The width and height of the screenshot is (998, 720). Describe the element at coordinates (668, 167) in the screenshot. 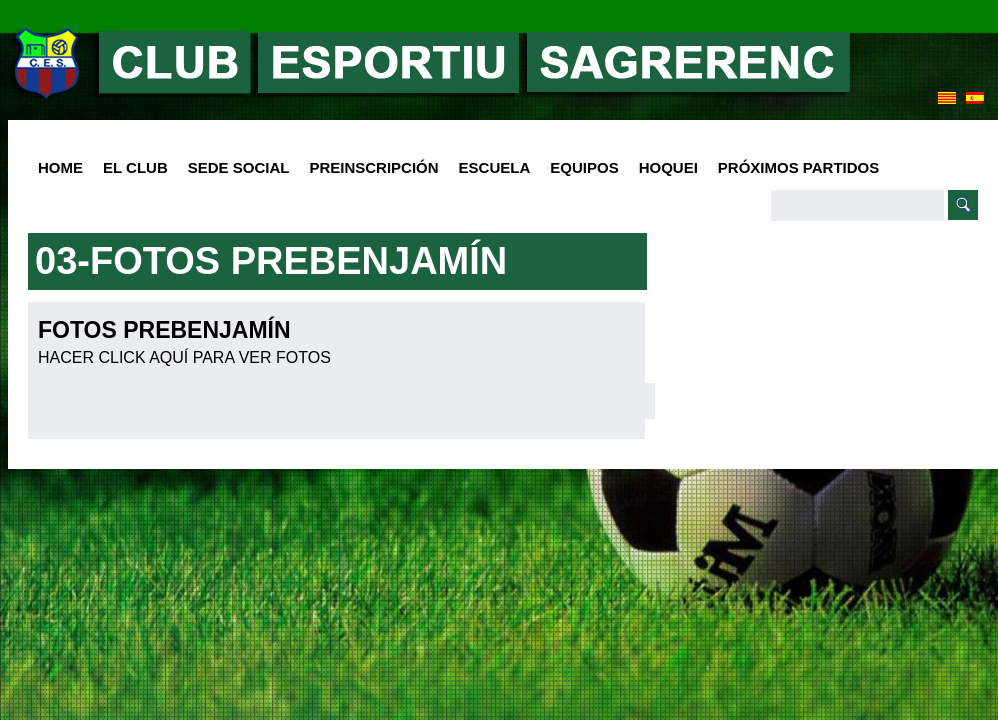

I see `Hoquei` at that location.